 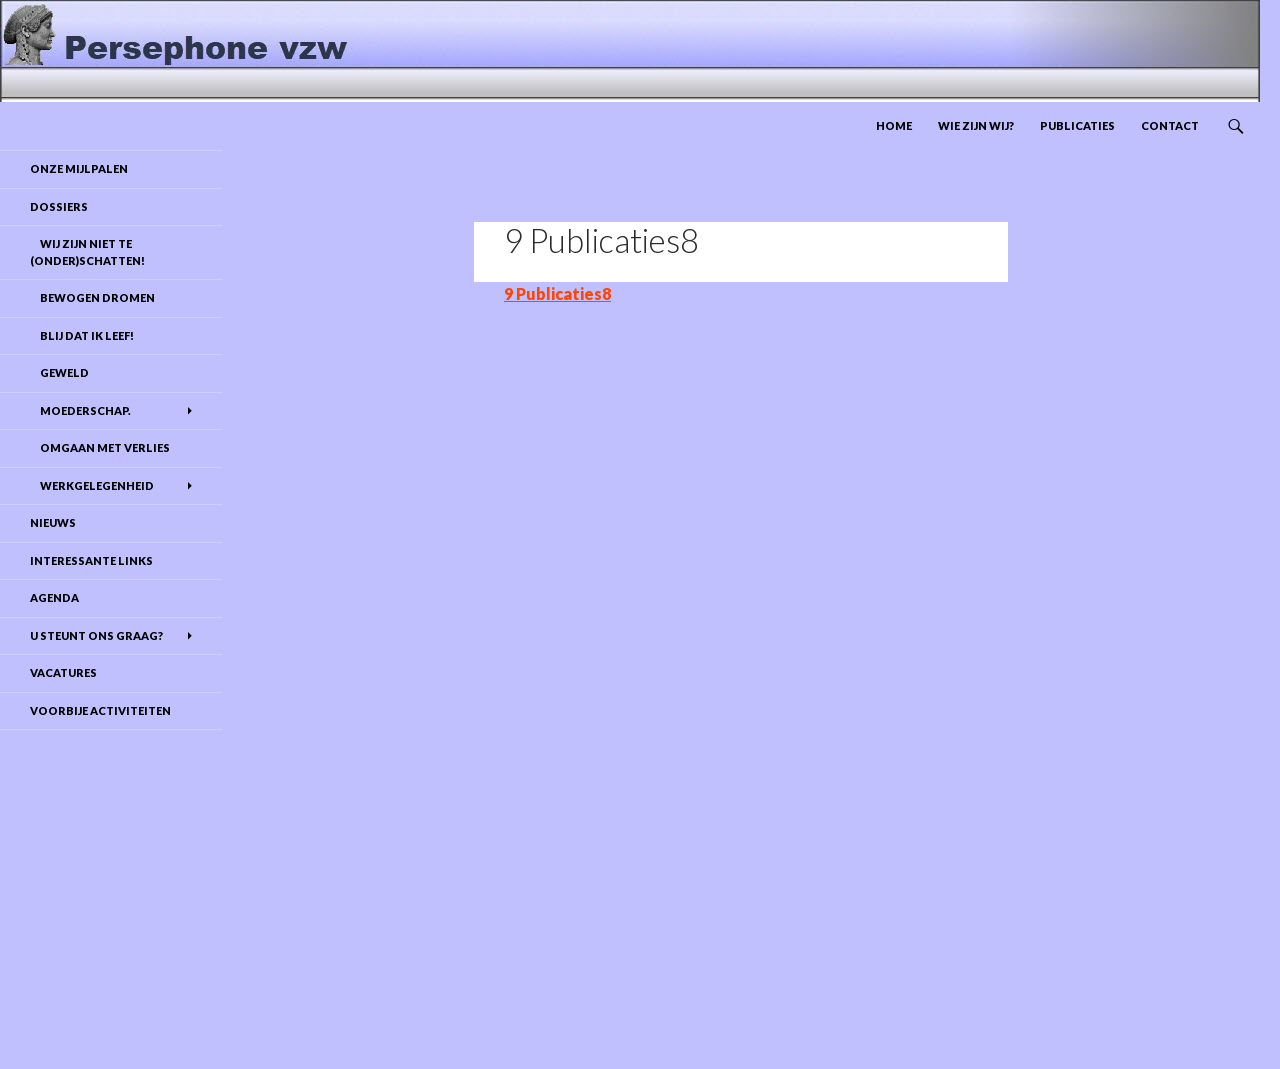 What do you see at coordinates (87, 252) in the screenshot?
I see `Wij zijn niet te (onder)schatten!` at bounding box center [87, 252].